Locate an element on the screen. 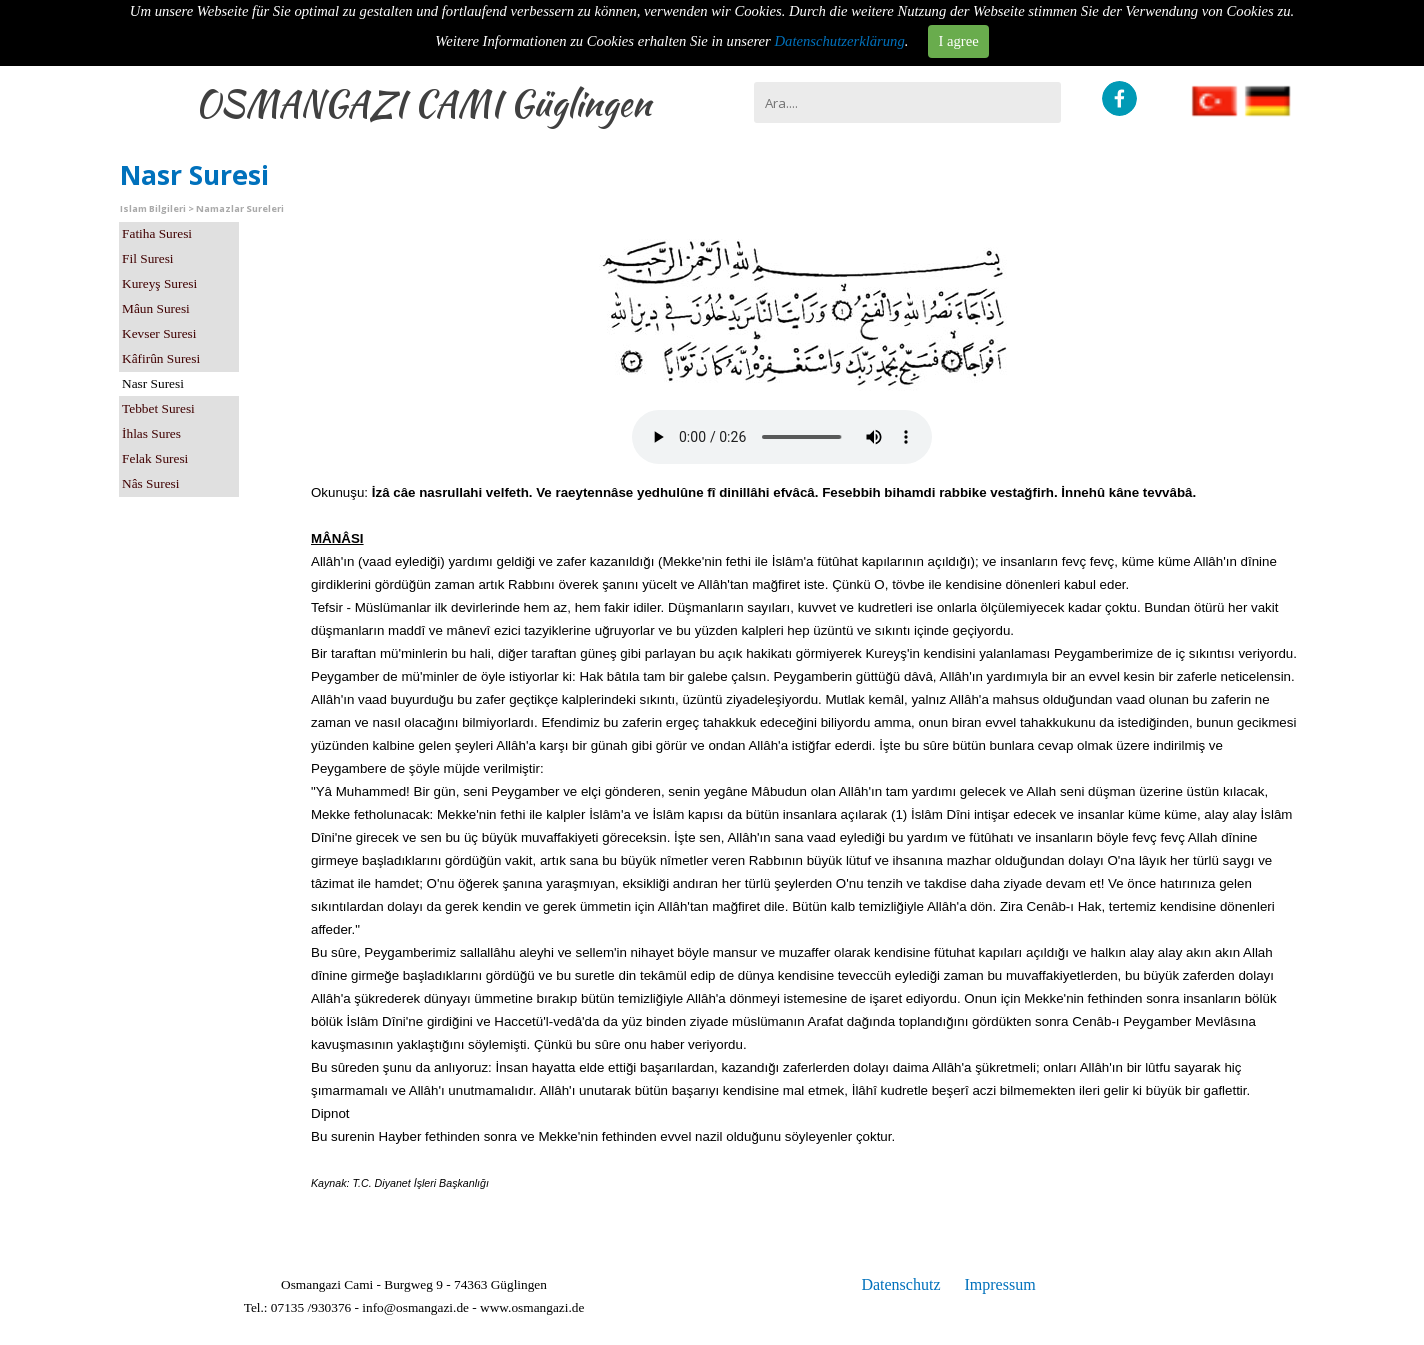 This screenshot has height=1345, width=1424. Fil Suresi is located at coordinates (147, 258).